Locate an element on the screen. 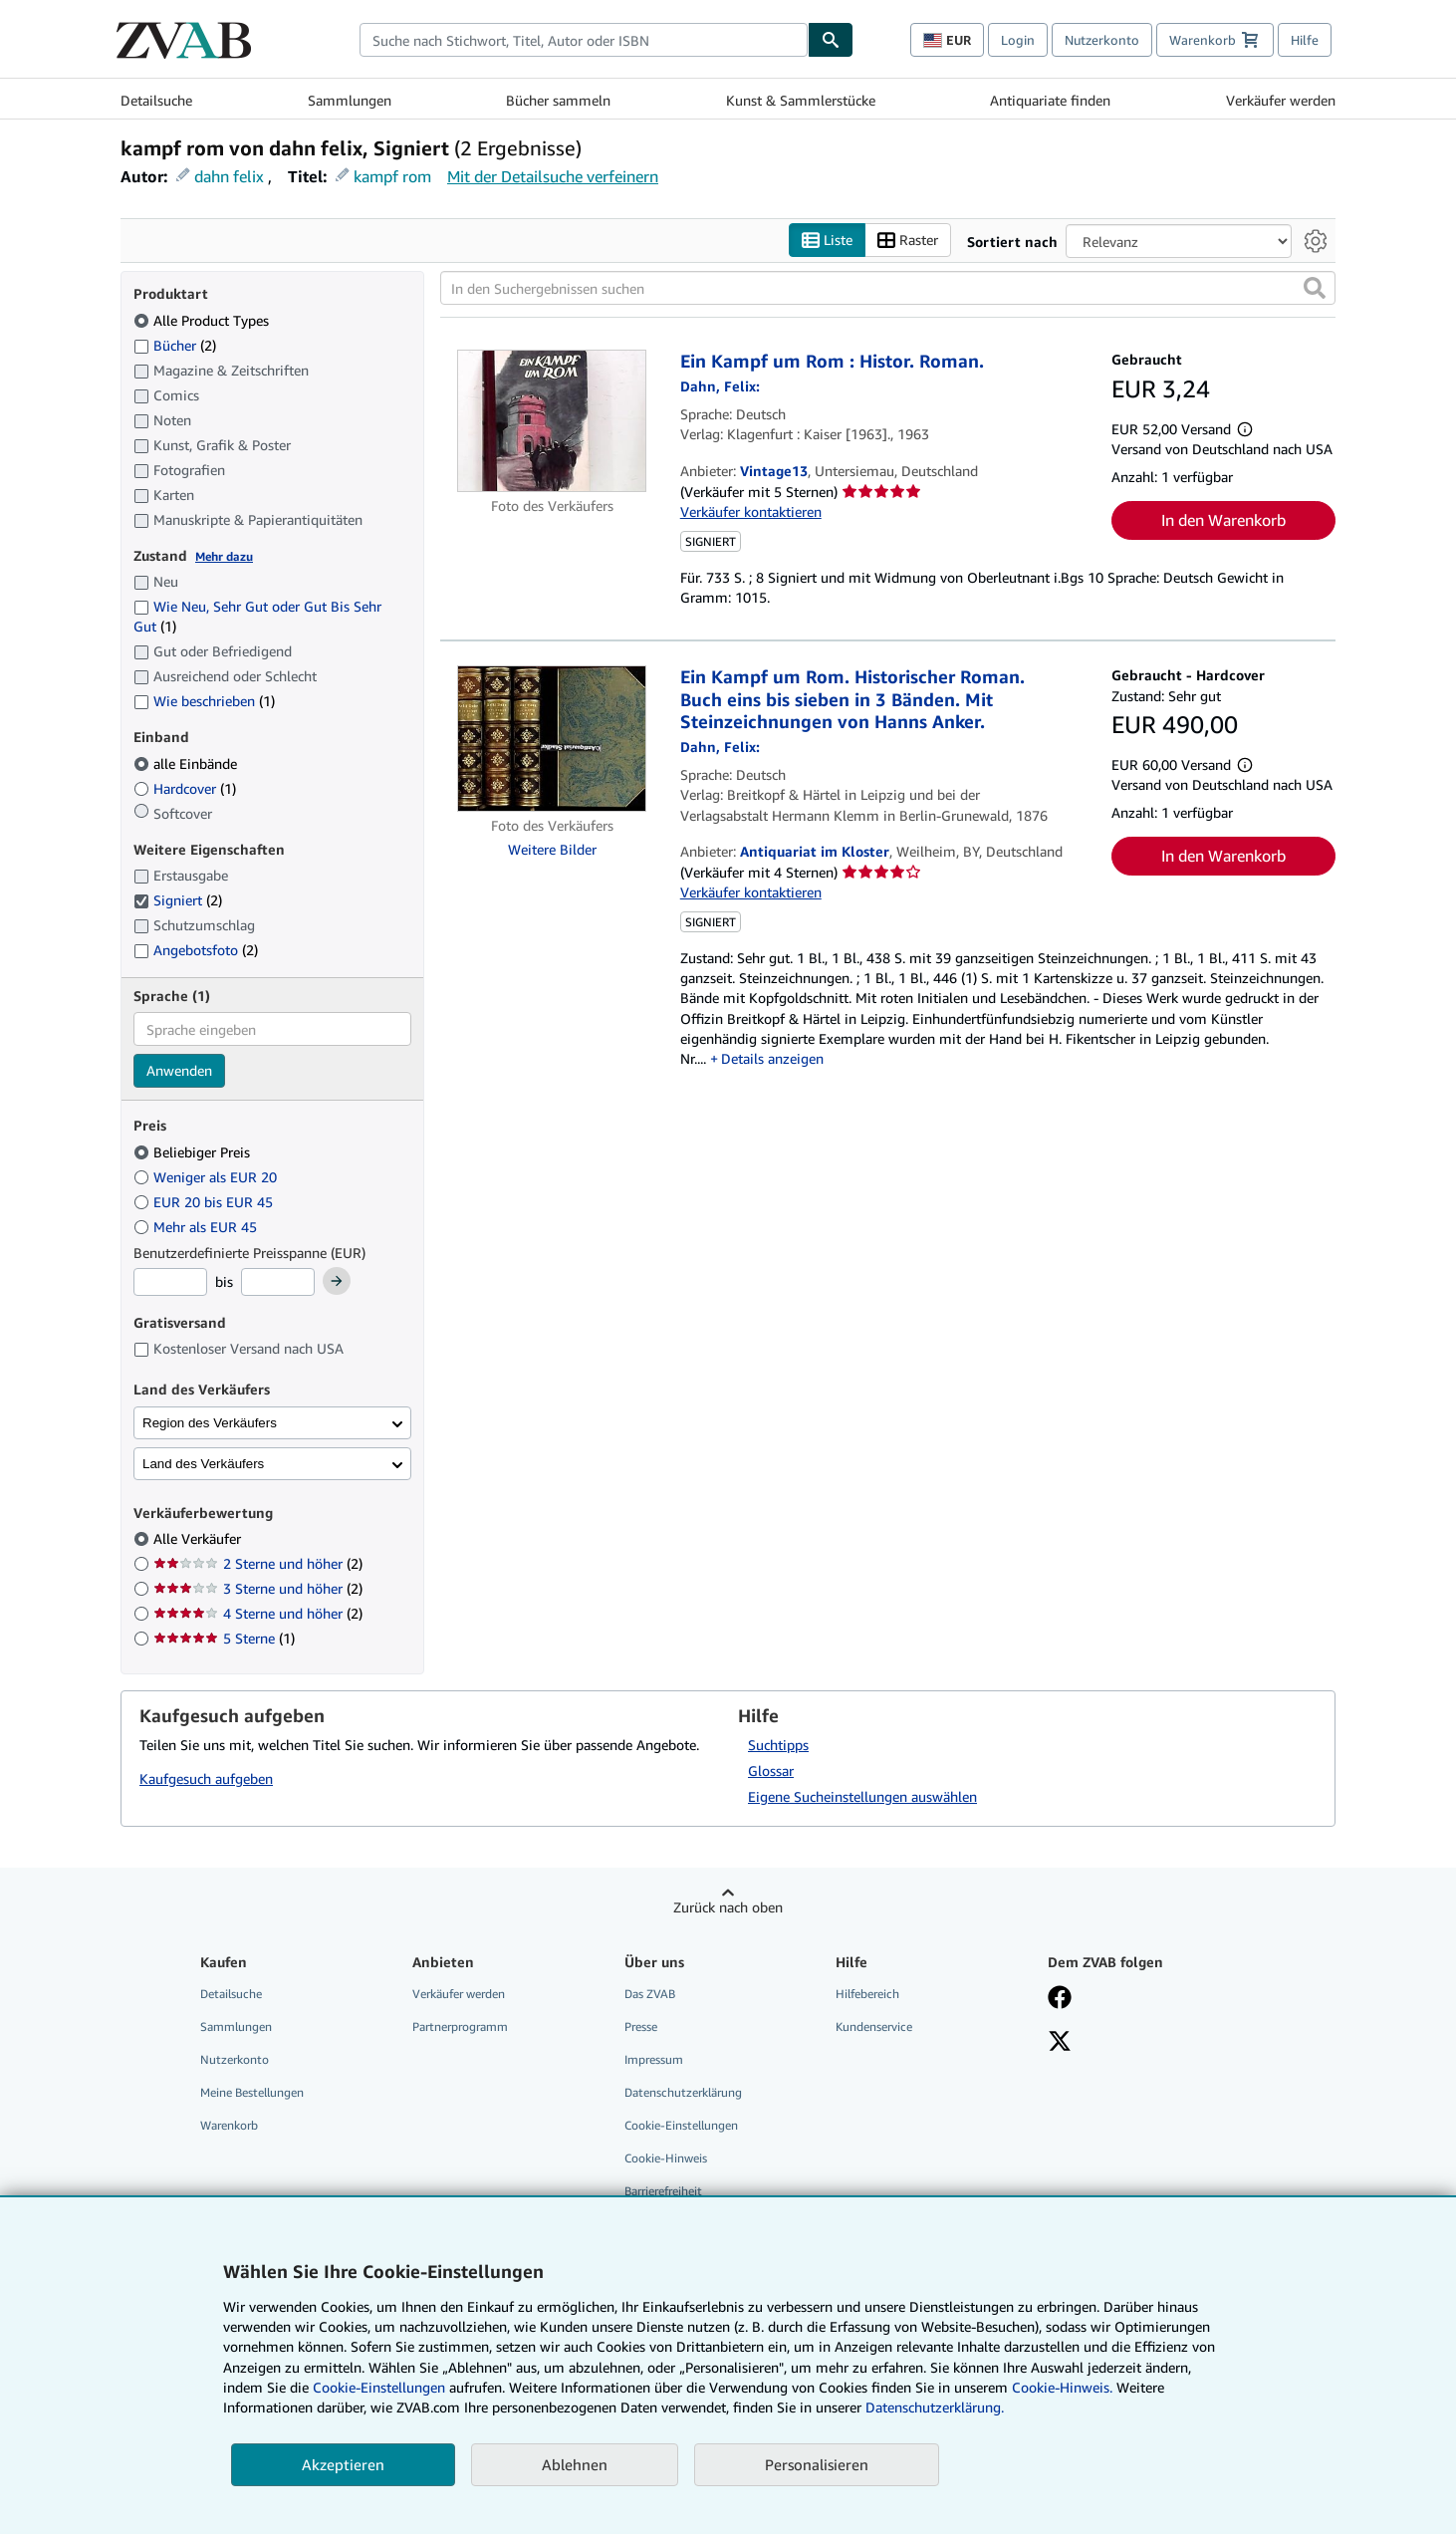 Image resolution: width=1456 pixels, height=2534 pixels. Personalisieren [link] is located at coordinates (816, 2464).